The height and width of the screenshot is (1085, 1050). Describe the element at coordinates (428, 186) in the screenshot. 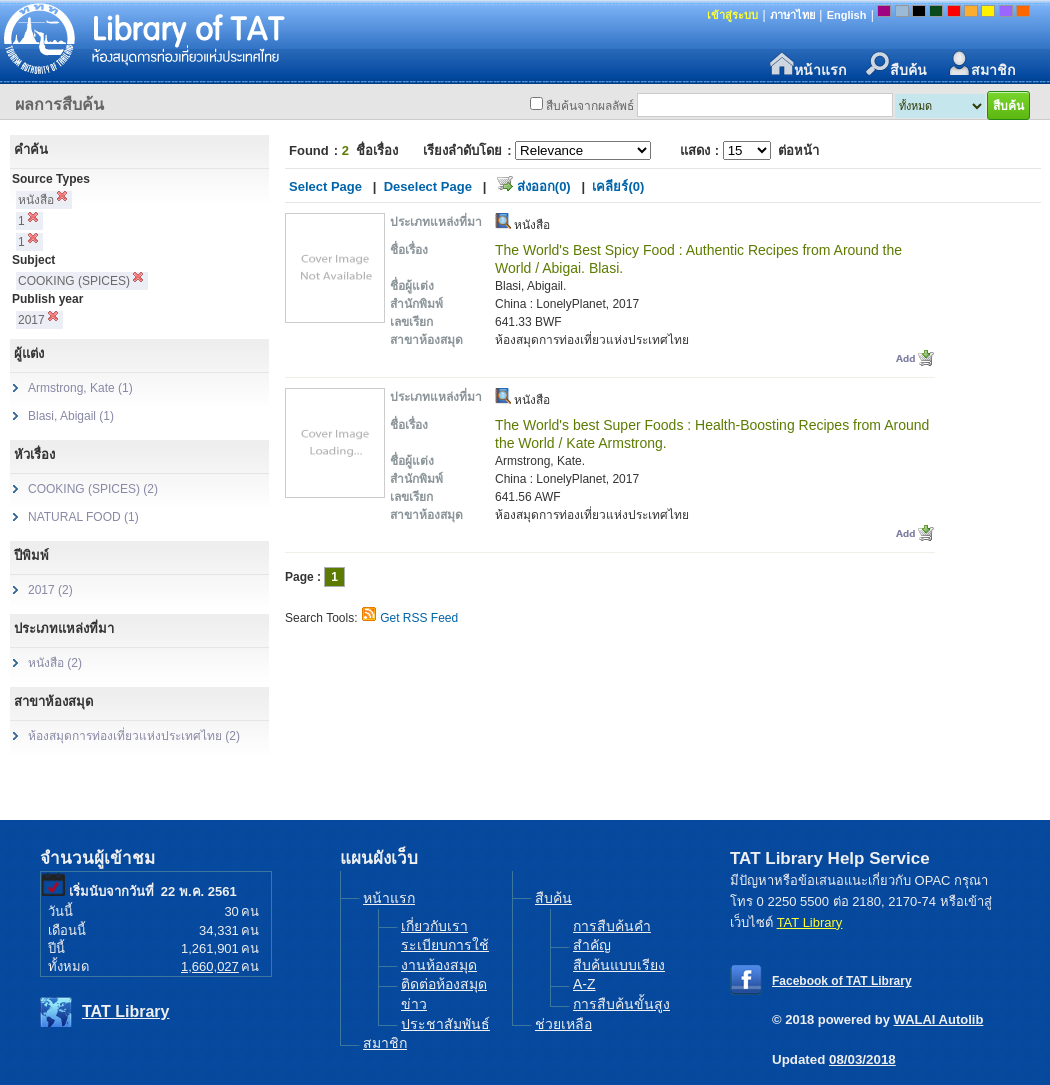

I see `Deselect Page` at that location.